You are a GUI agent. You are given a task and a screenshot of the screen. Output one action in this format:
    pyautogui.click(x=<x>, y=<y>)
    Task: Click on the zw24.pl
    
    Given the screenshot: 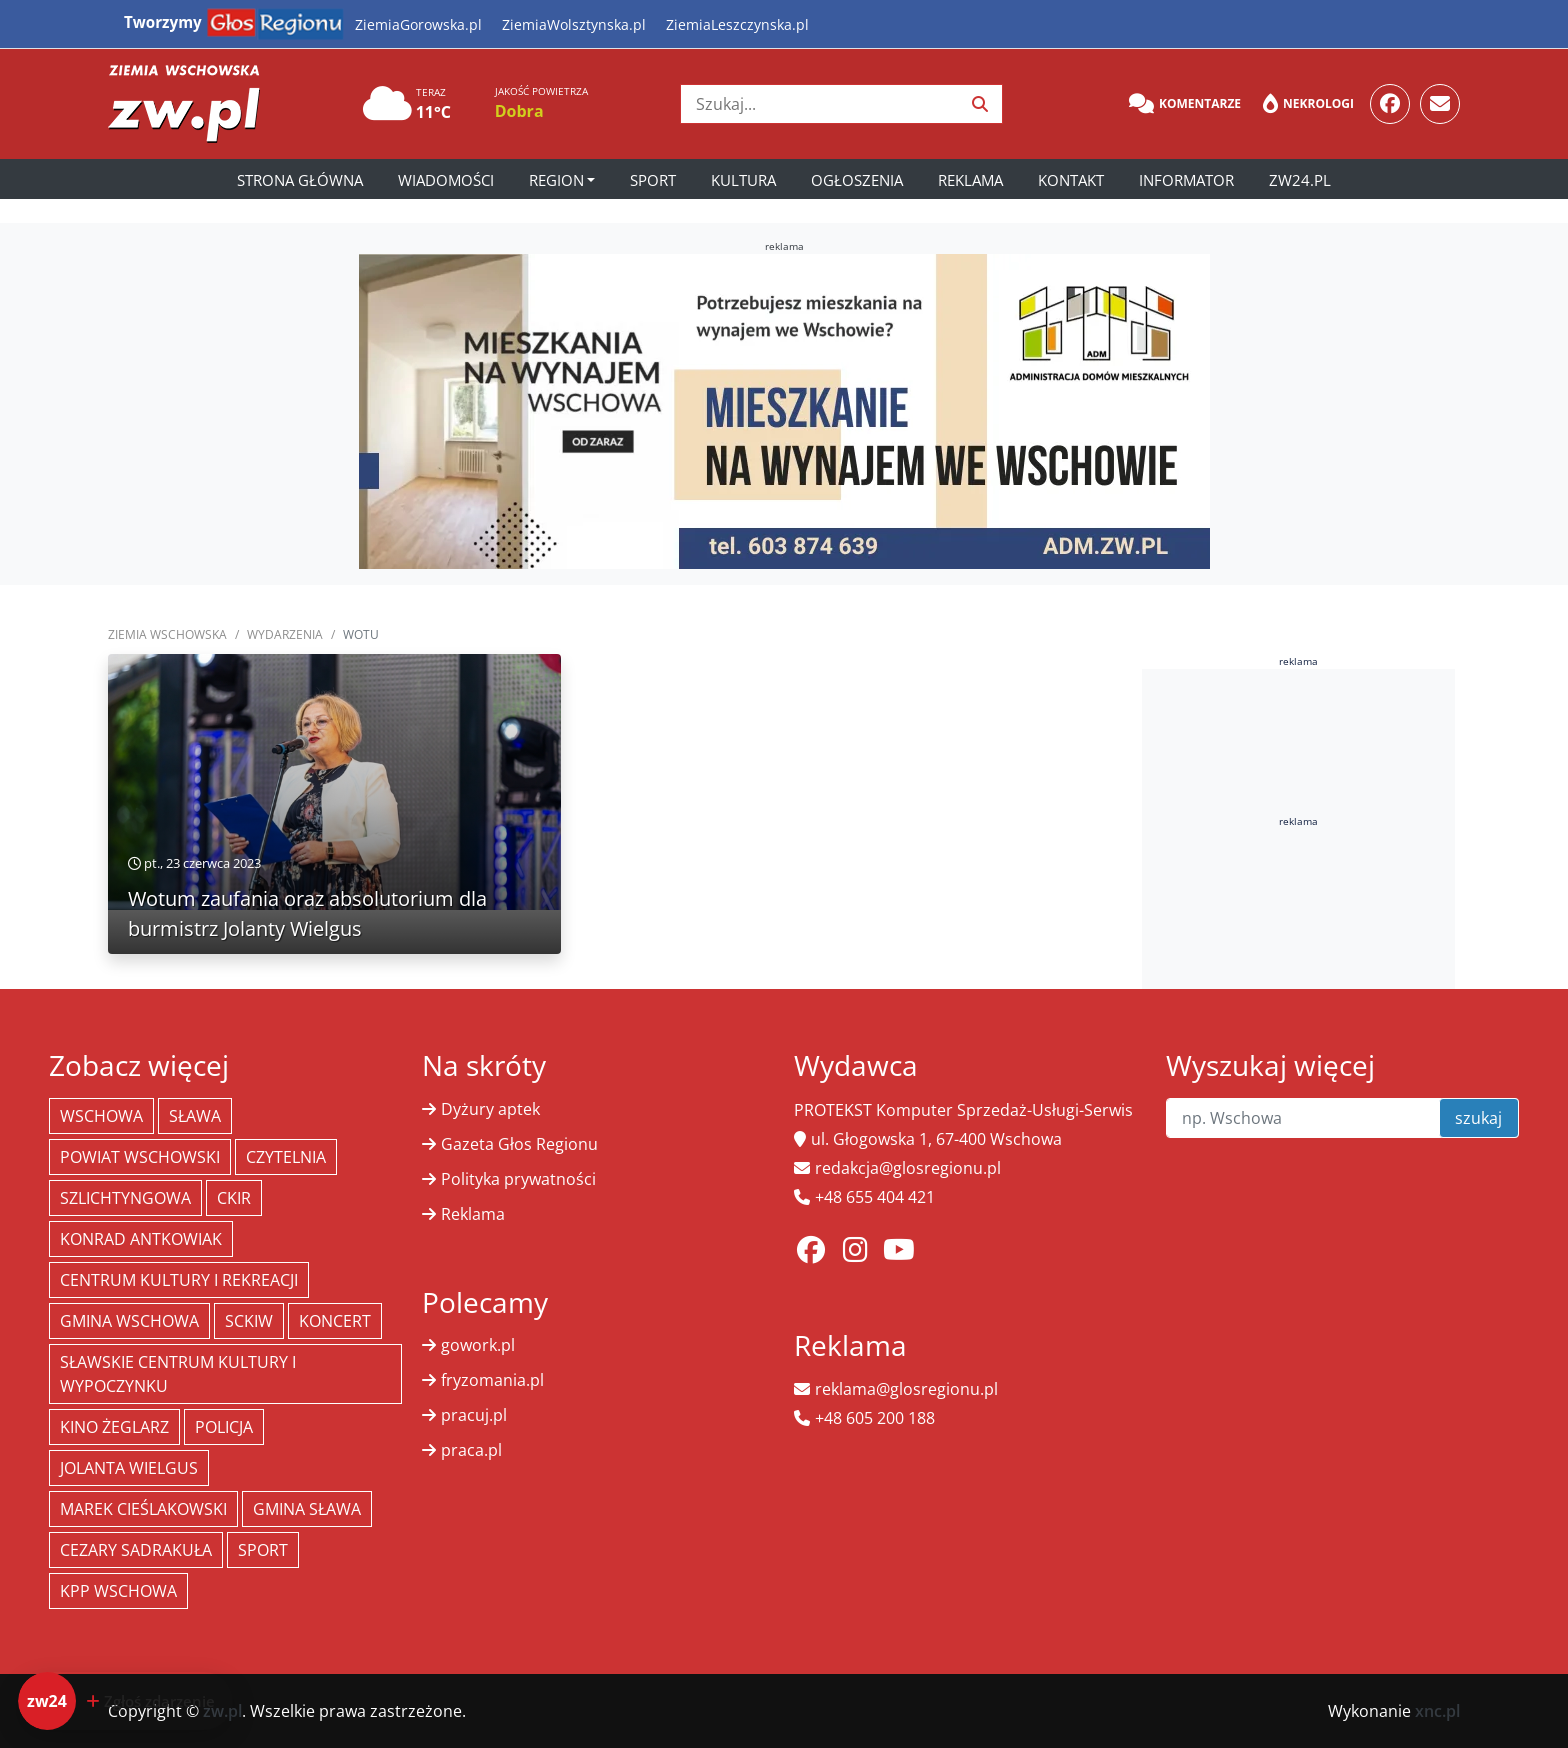 What is the action you would take?
    pyautogui.click(x=1300, y=180)
    